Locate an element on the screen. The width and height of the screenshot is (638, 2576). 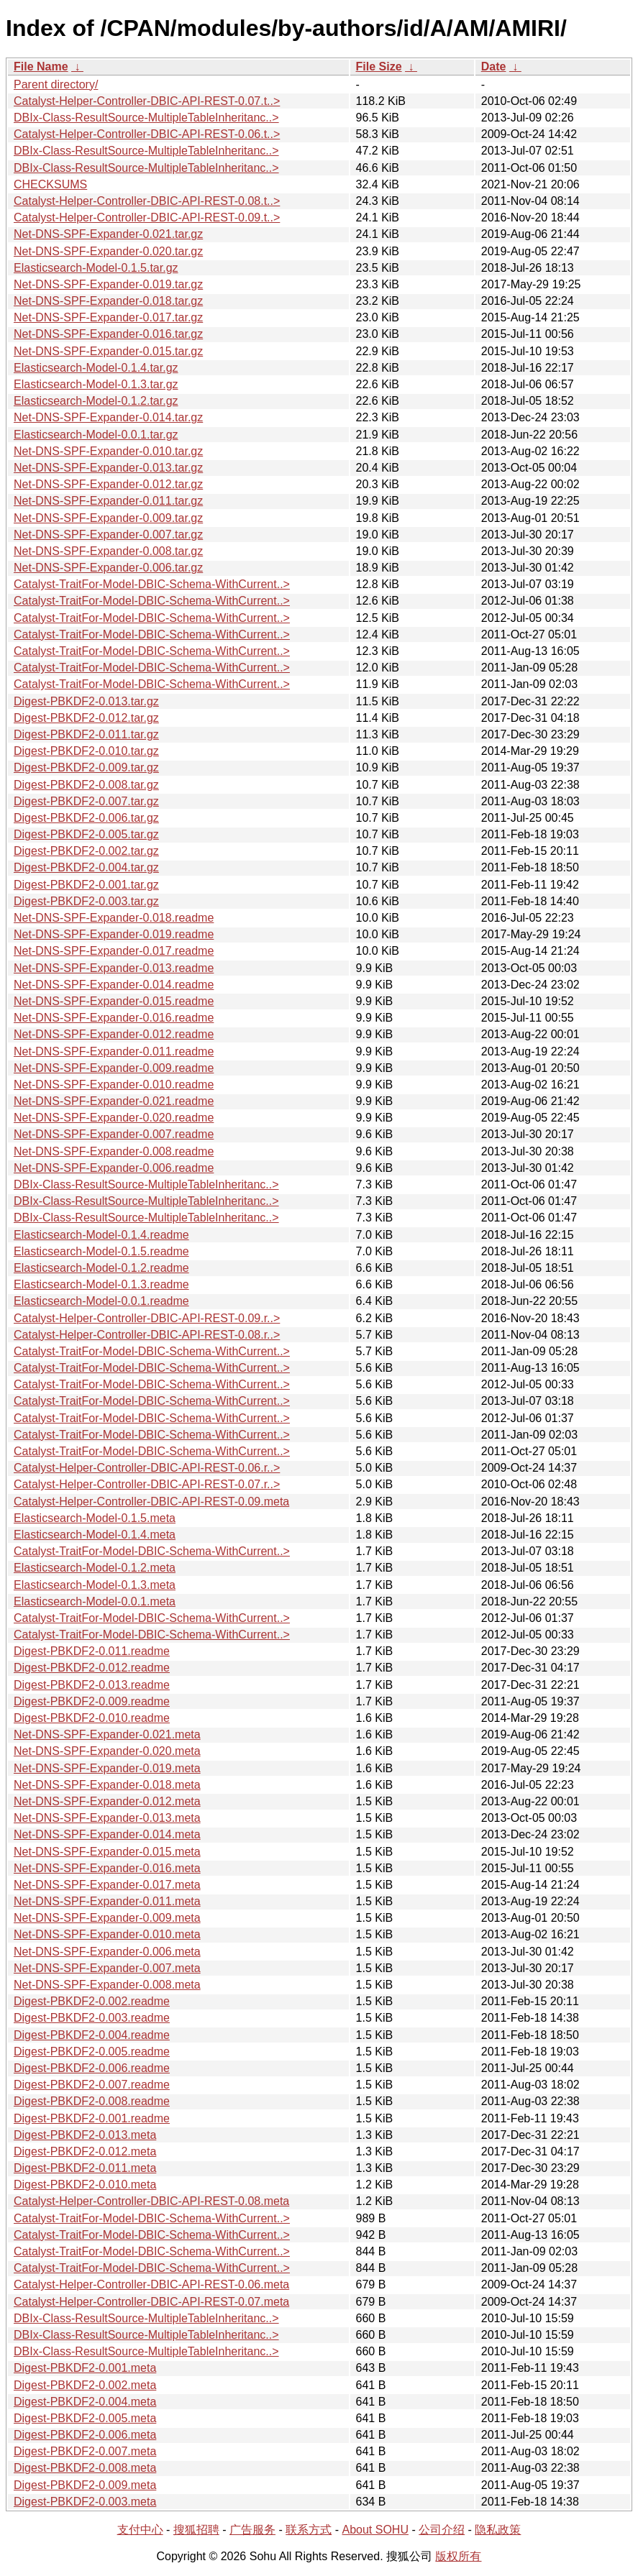
Net-DNS-SPF-Expander-0.010.readme is located at coordinates (114, 1084).